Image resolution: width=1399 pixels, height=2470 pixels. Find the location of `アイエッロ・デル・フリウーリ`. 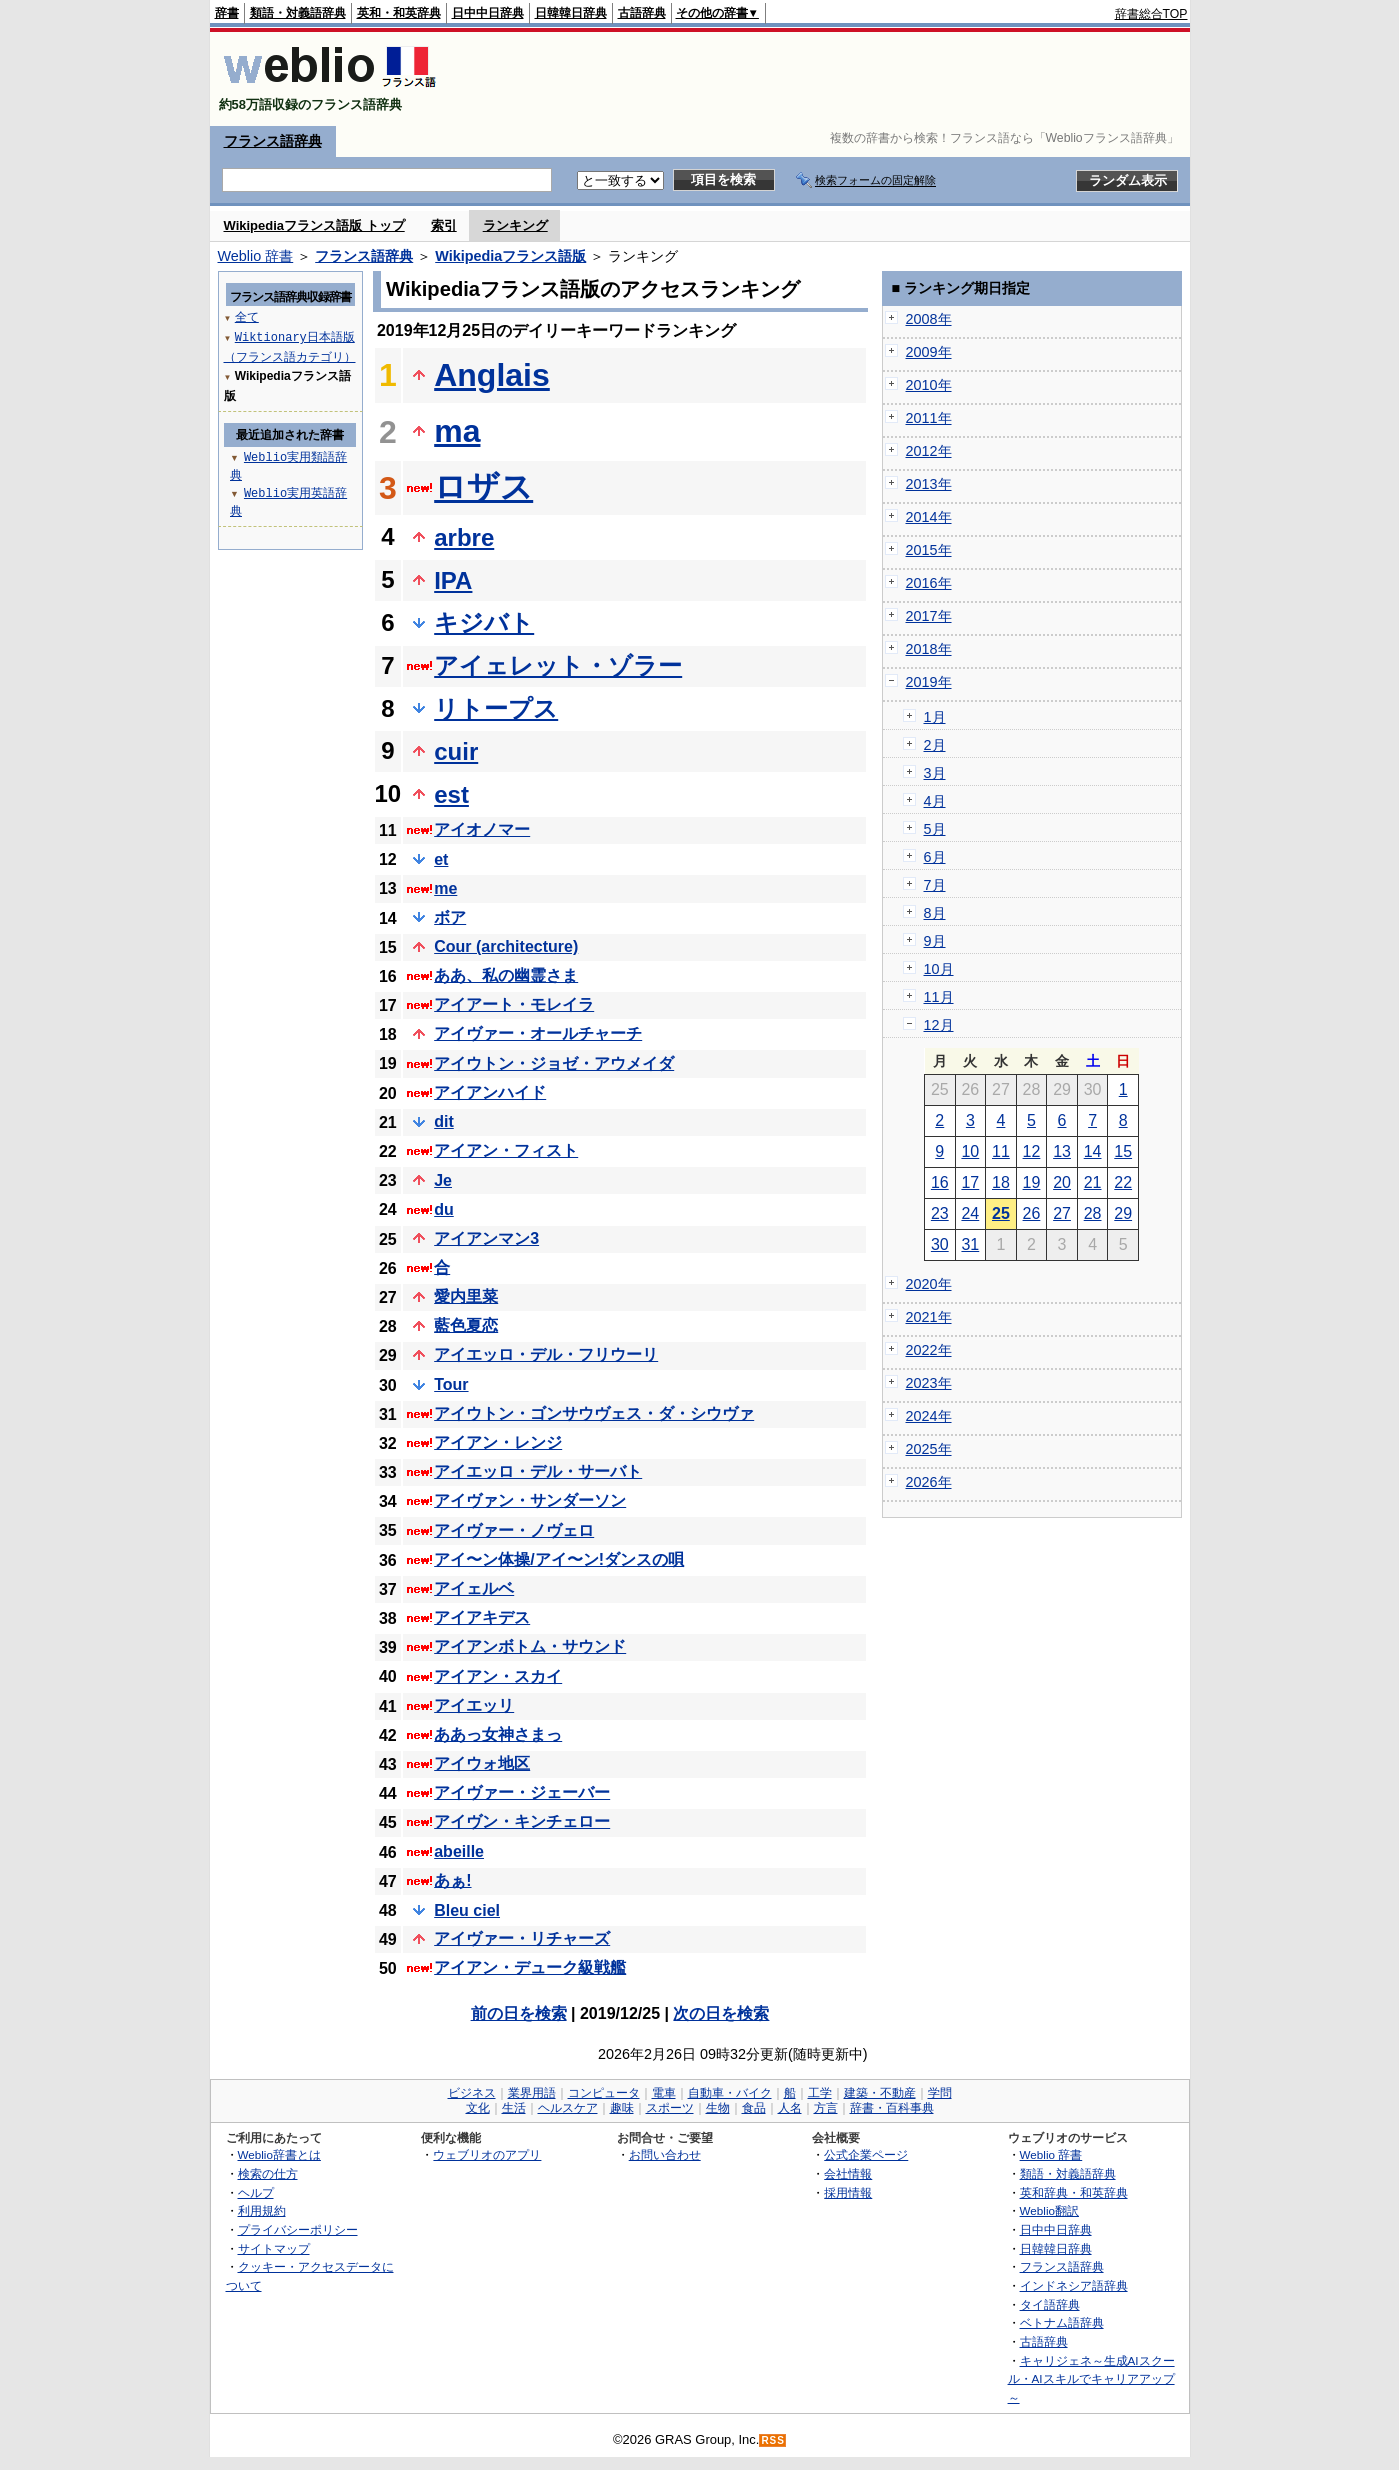

アイエッロ・デル・フリウーリ is located at coordinates (546, 1354).